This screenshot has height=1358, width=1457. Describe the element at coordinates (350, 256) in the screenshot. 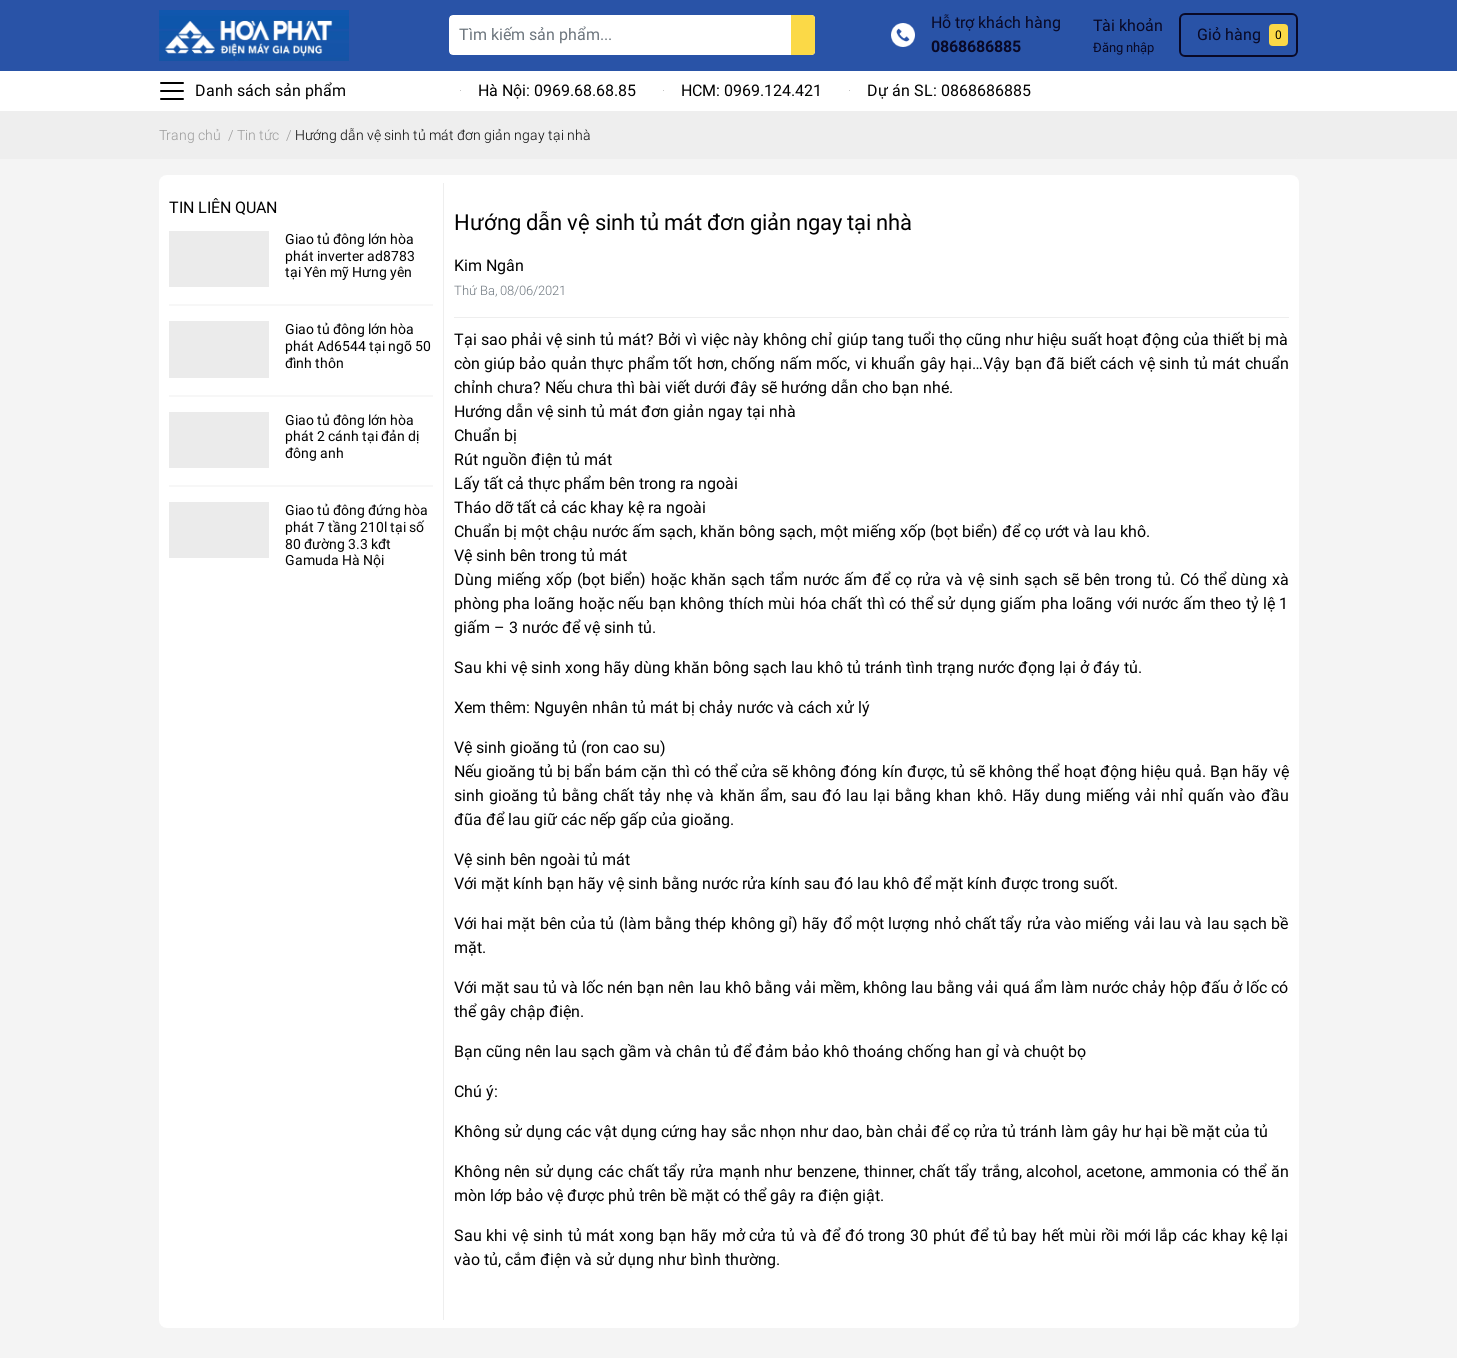

I see `Giao tủ đông lớn hòa phát inverter ad8783 tại Yên mỹ Hưng yên` at that location.